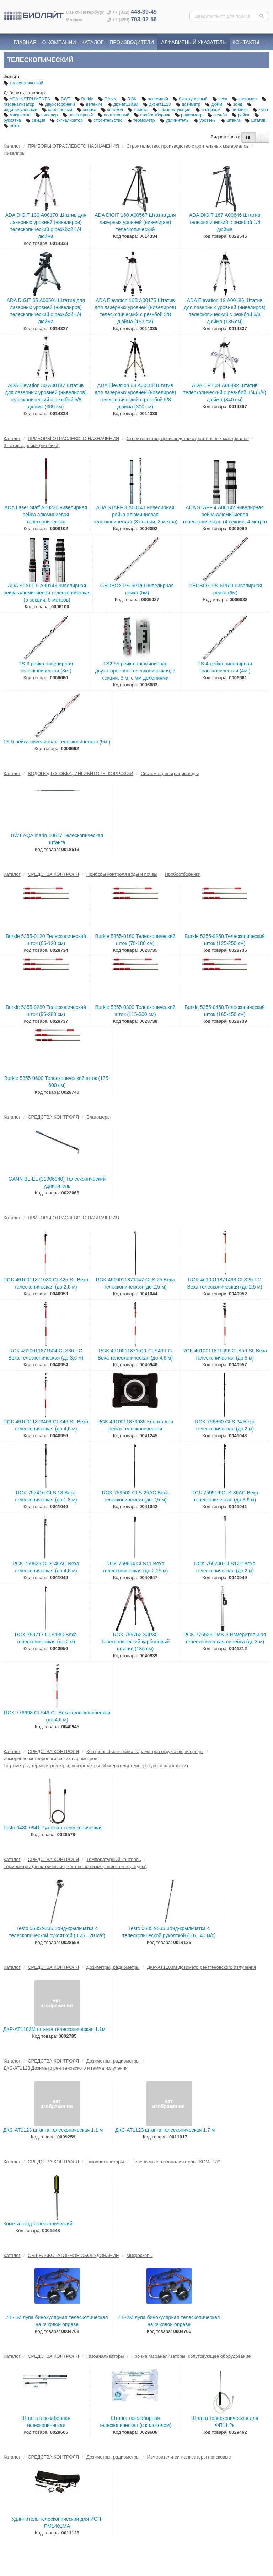 This screenshot has width=273, height=2576. What do you see at coordinates (172, 109) in the screenshot?
I see `комплектующие` at bounding box center [172, 109].